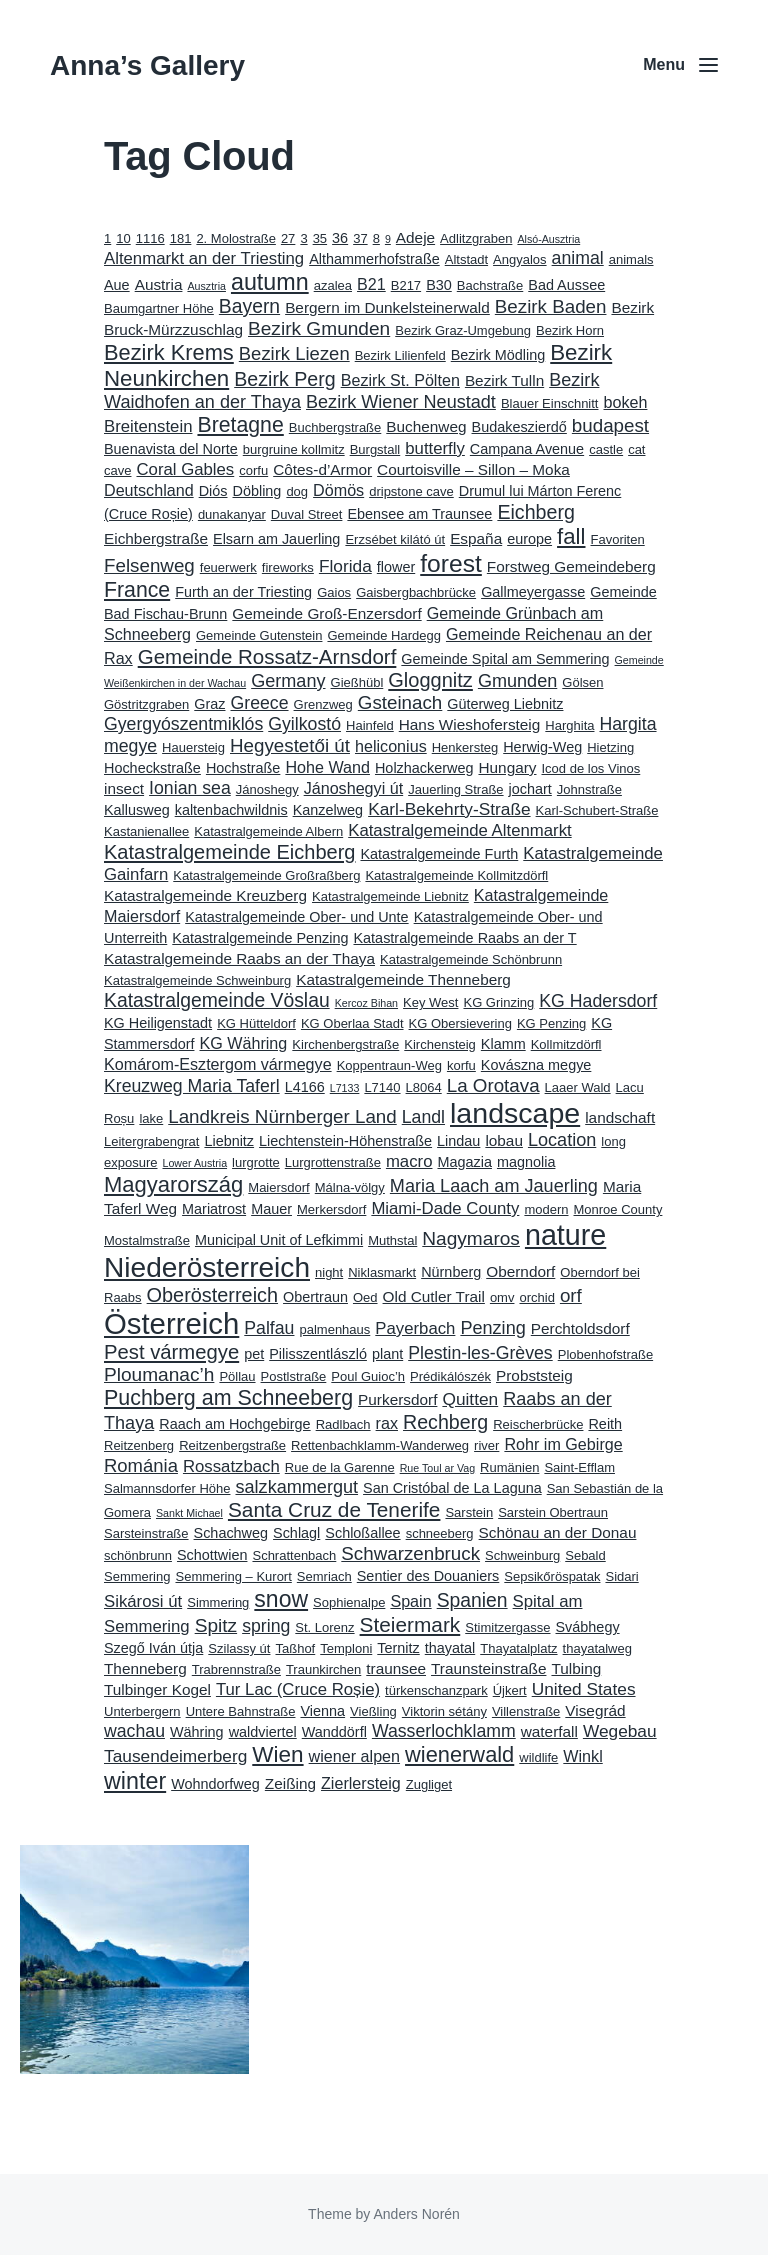 The width and height of the screenshot is (768, 2255). Describe the element at coordinates (439, 854) in the screenshot. I see `Katastralgemeinde Furth` at that location.